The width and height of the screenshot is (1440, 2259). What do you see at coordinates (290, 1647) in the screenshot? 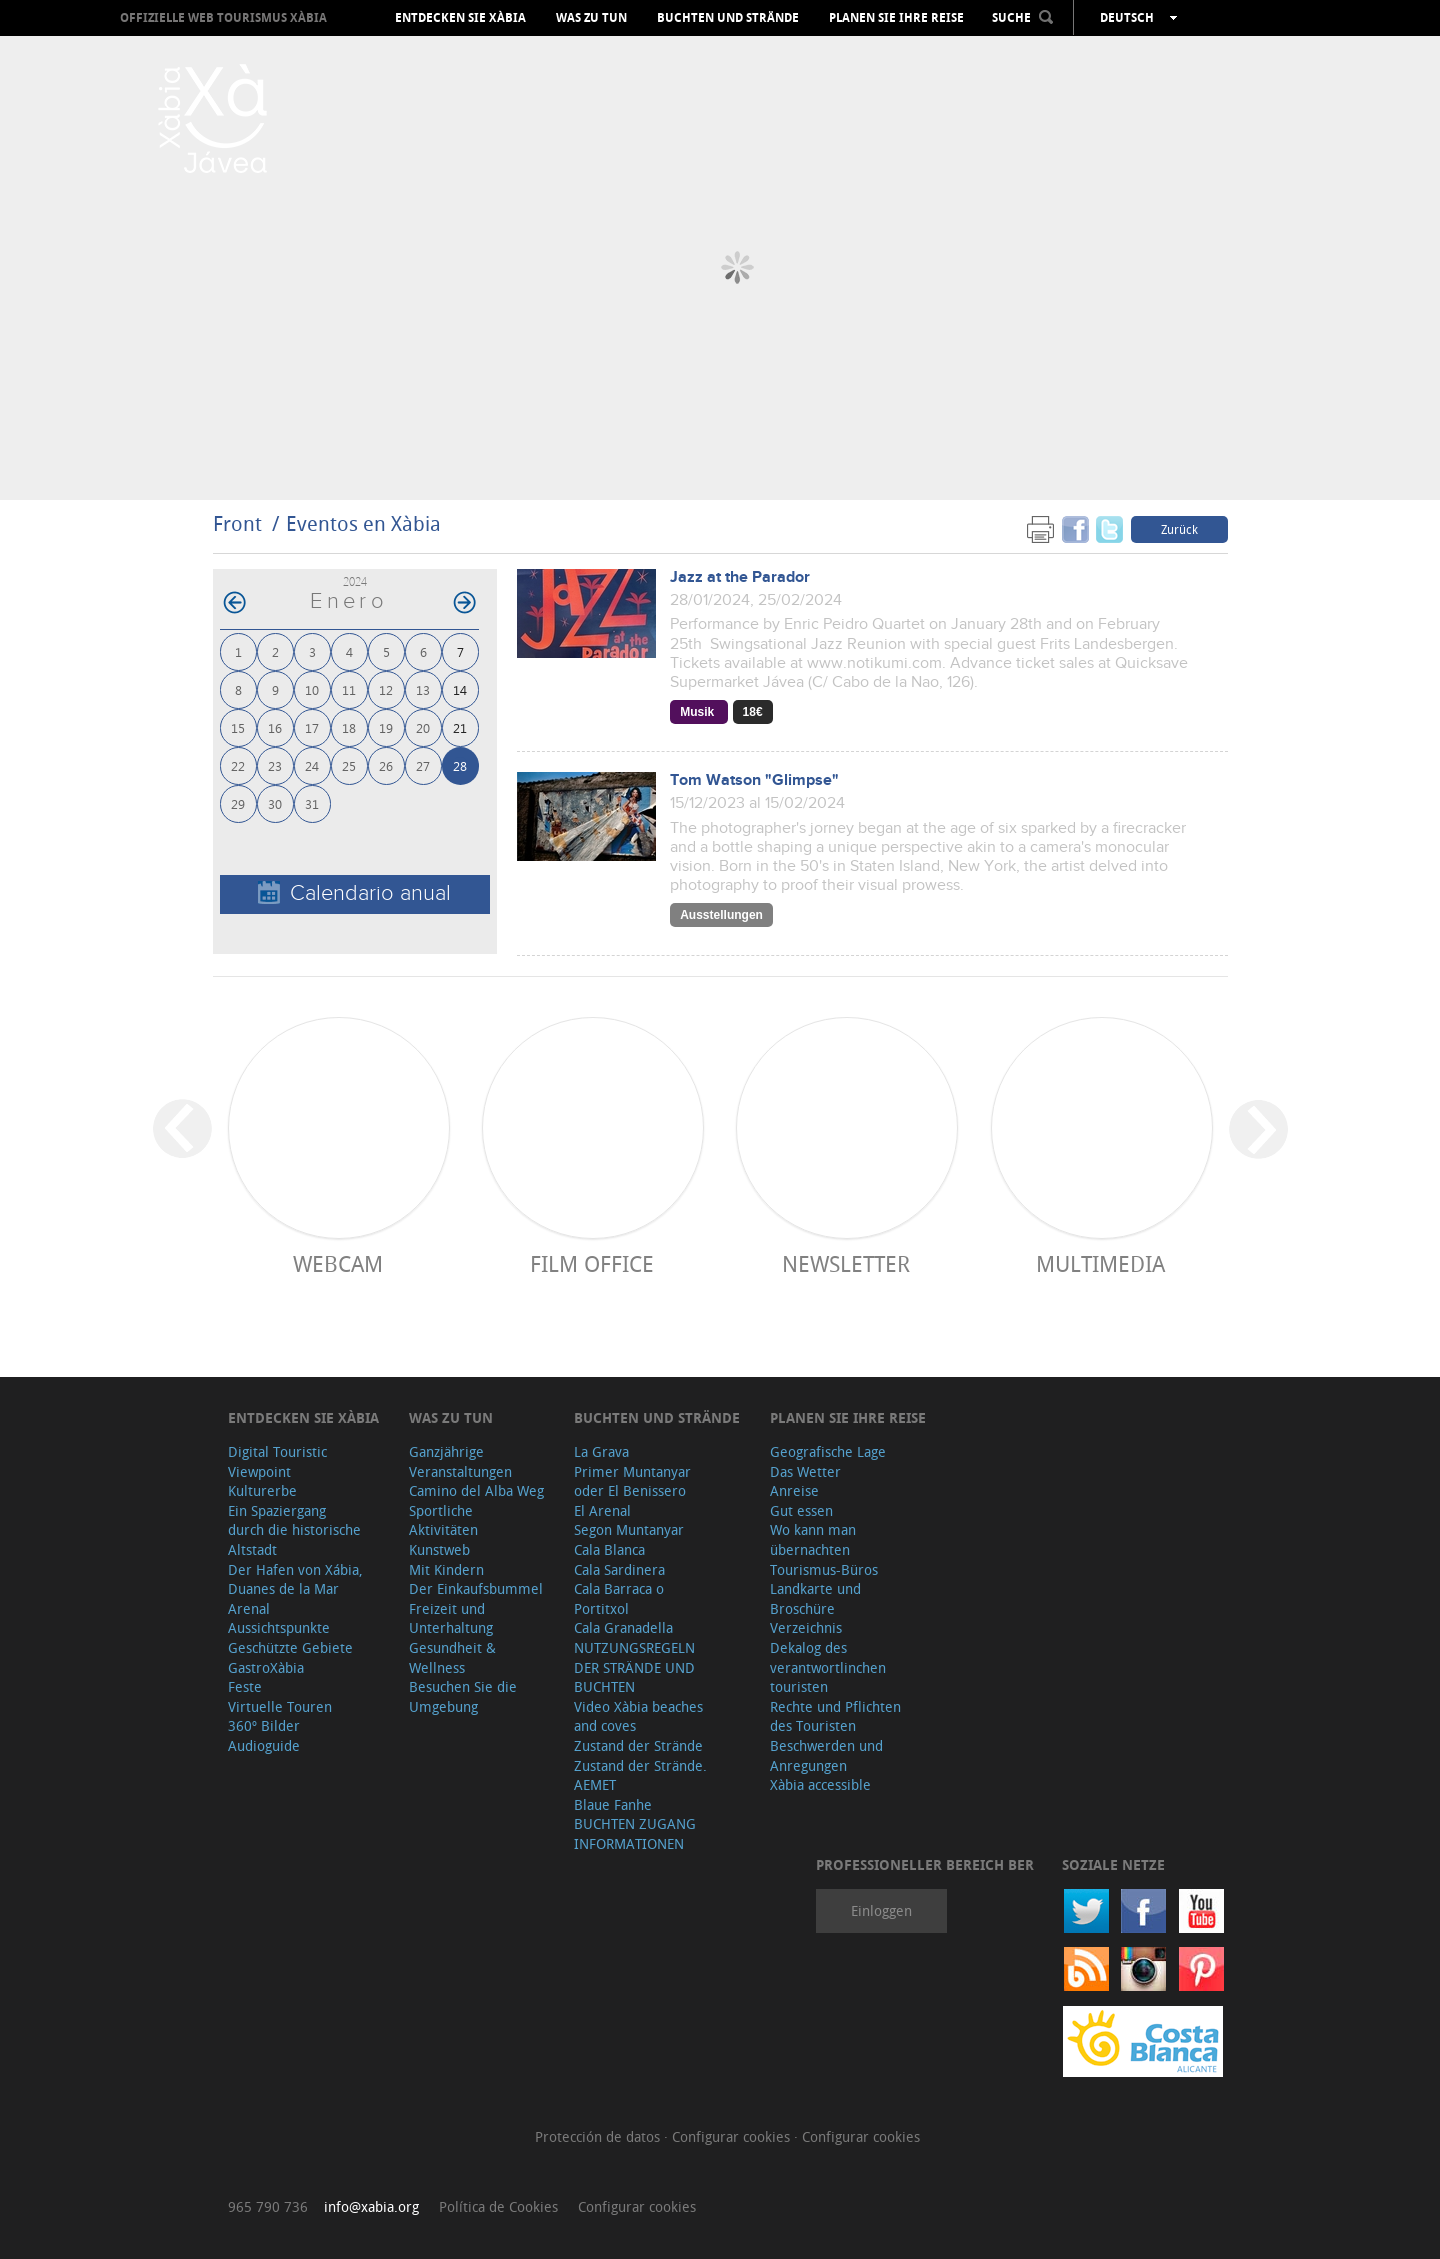
I see `Geschützte Gebiete` at bounding box center [290, 1647].